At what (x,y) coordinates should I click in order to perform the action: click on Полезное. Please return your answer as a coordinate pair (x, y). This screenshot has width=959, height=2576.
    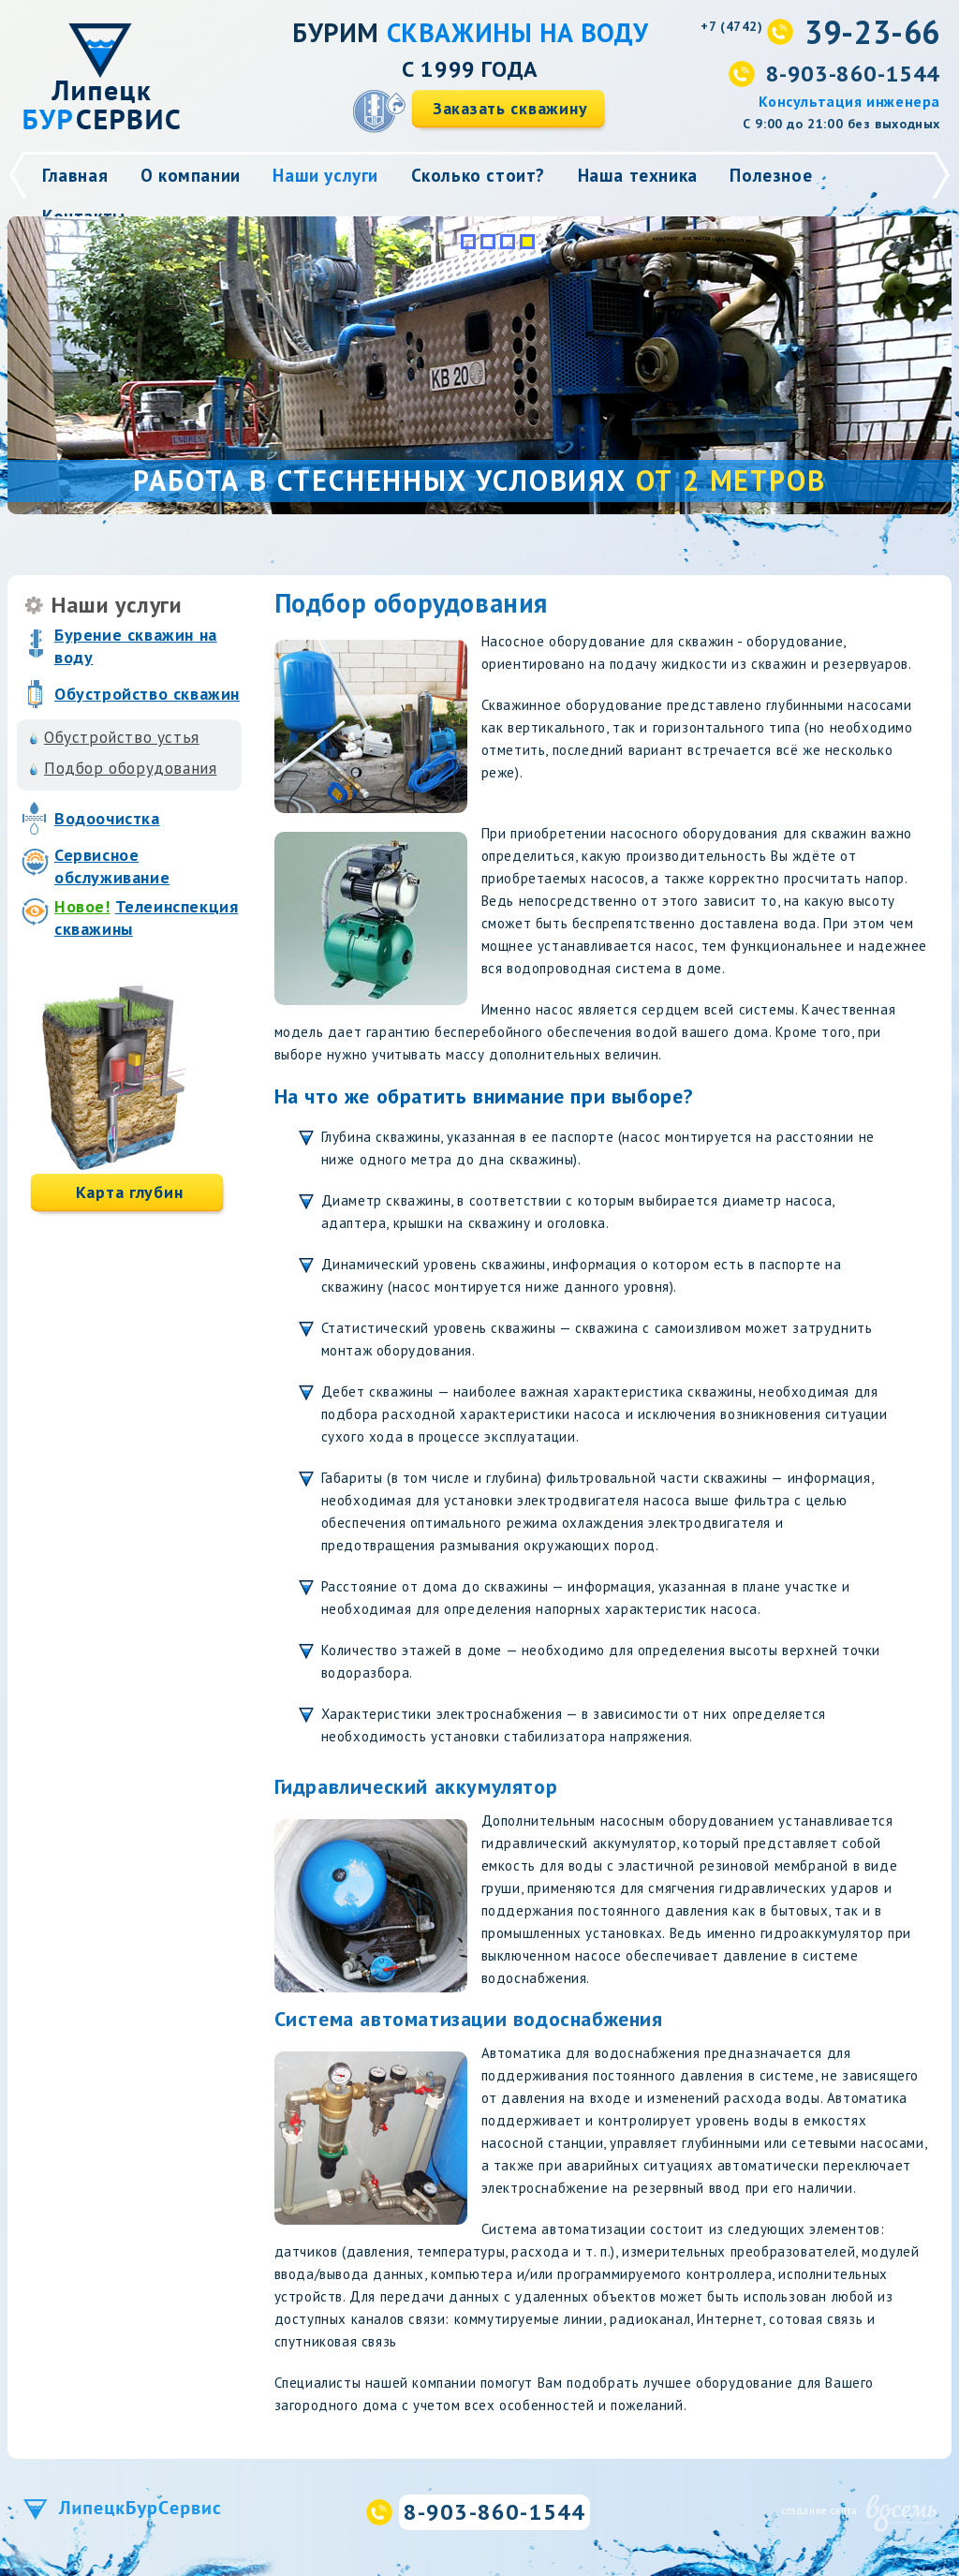
    Looking at the image, I should click on (771, 175).